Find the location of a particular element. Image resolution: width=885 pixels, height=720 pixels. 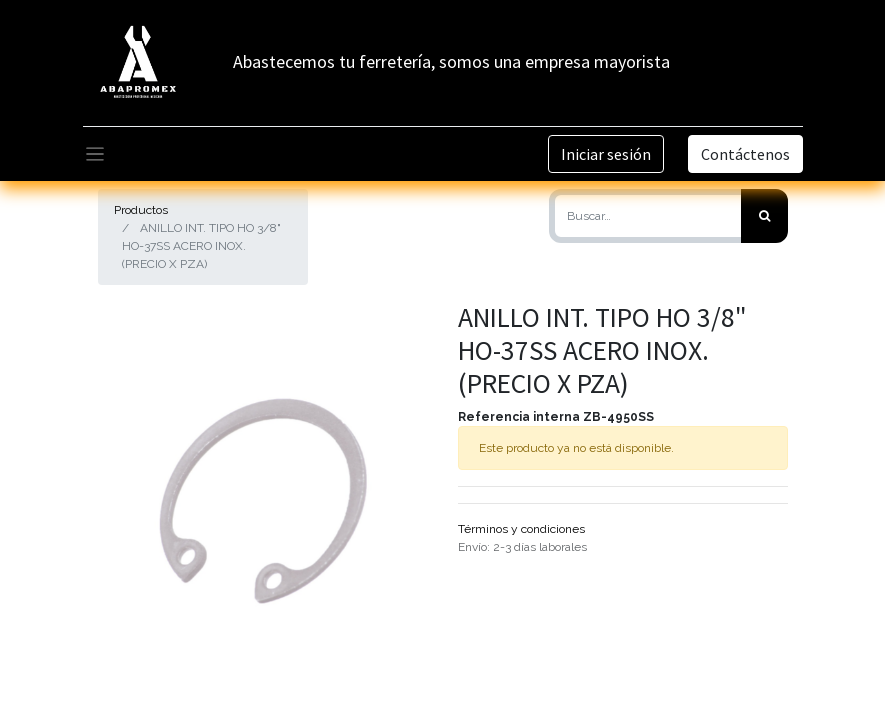

[Búsqueda] is located at coordinates (764, 216).